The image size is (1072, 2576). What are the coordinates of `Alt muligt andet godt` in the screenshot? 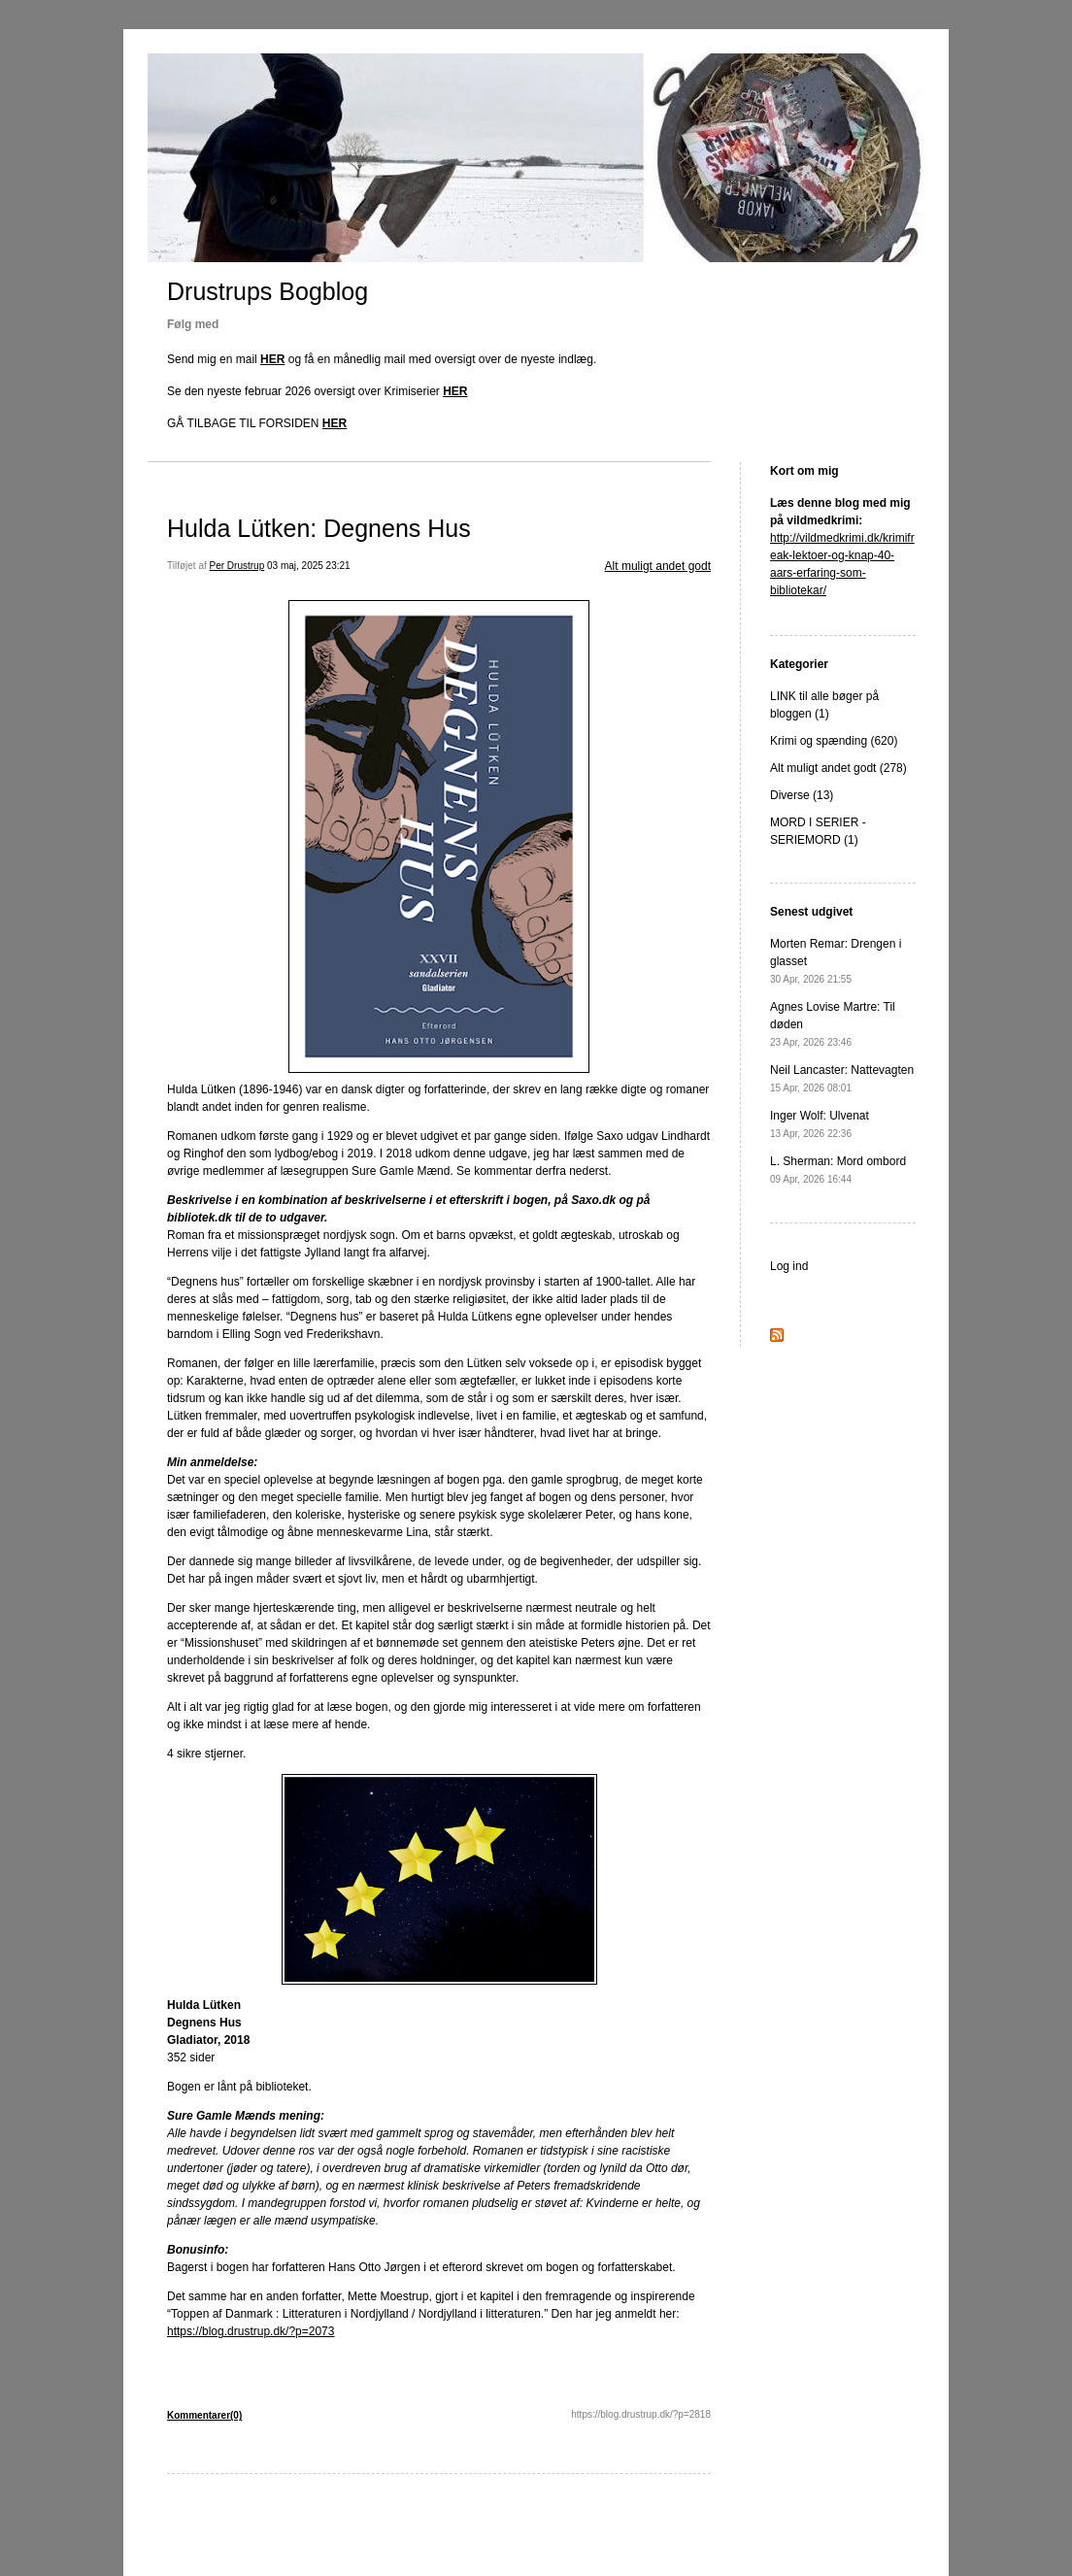 It's located at (658, 566).